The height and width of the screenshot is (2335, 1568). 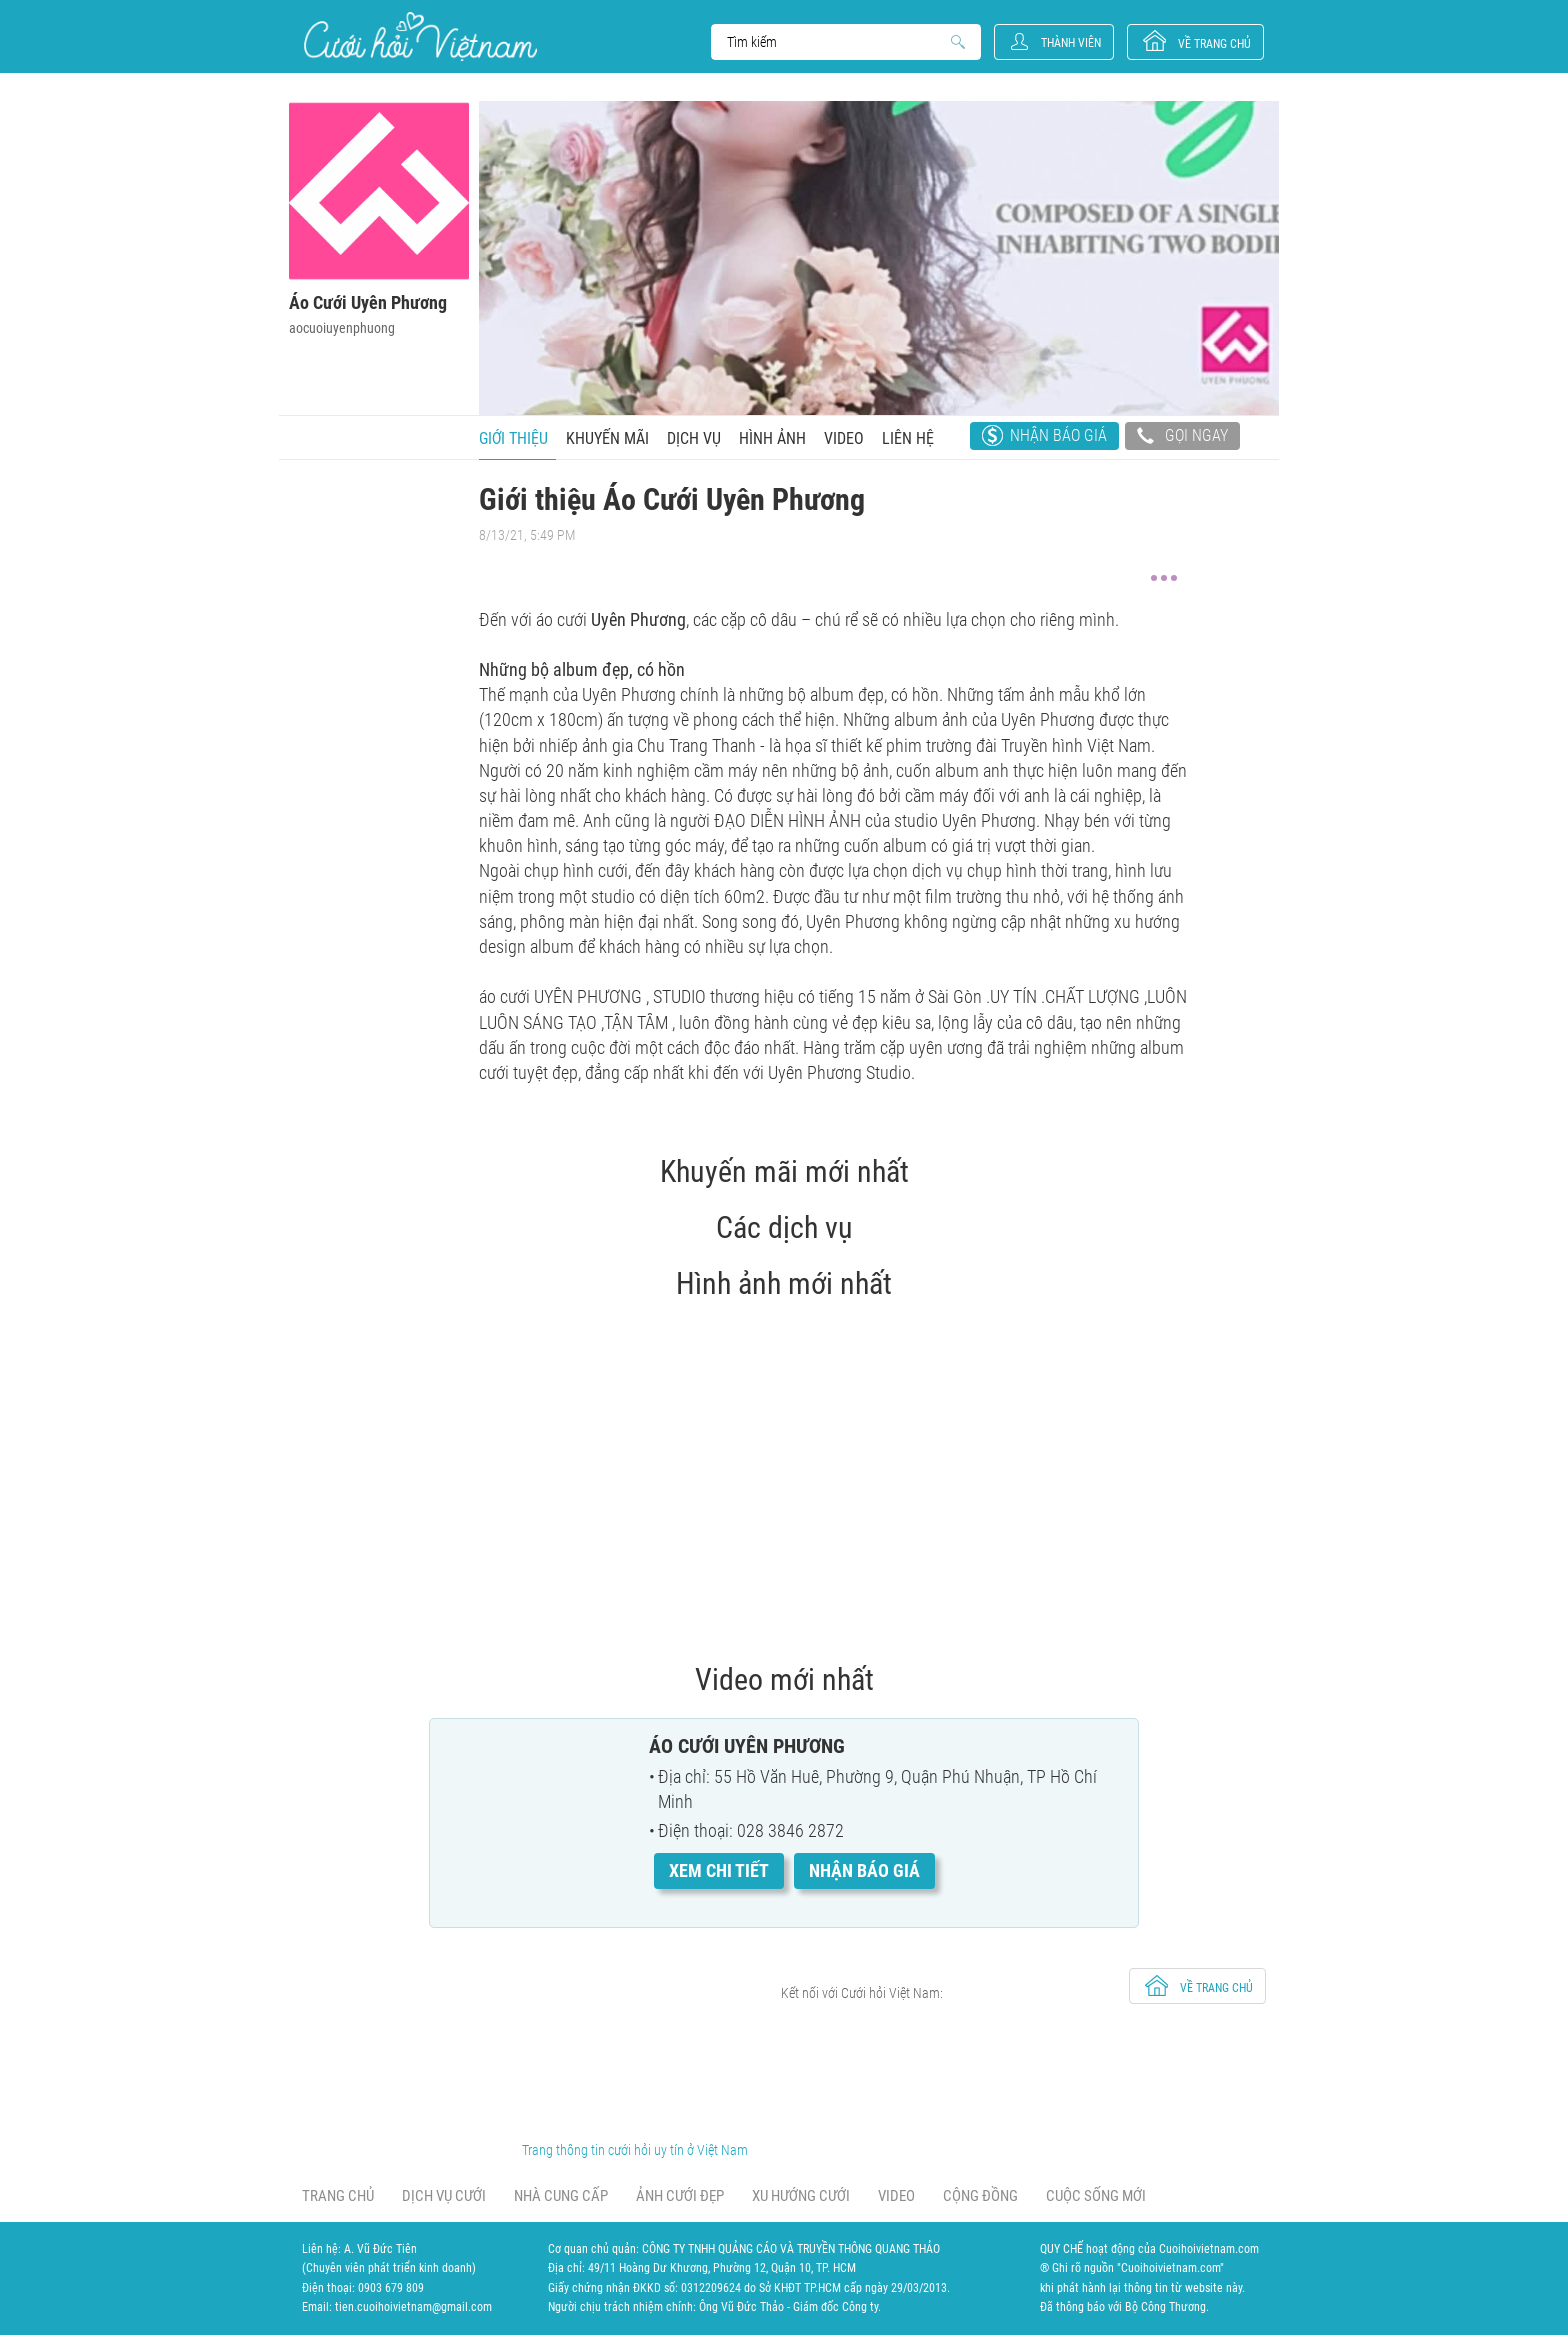 What do you see at coordinates (1214, 44) in the screenshot?
I see `về trang chủ` at bounding box center [1214, 44].